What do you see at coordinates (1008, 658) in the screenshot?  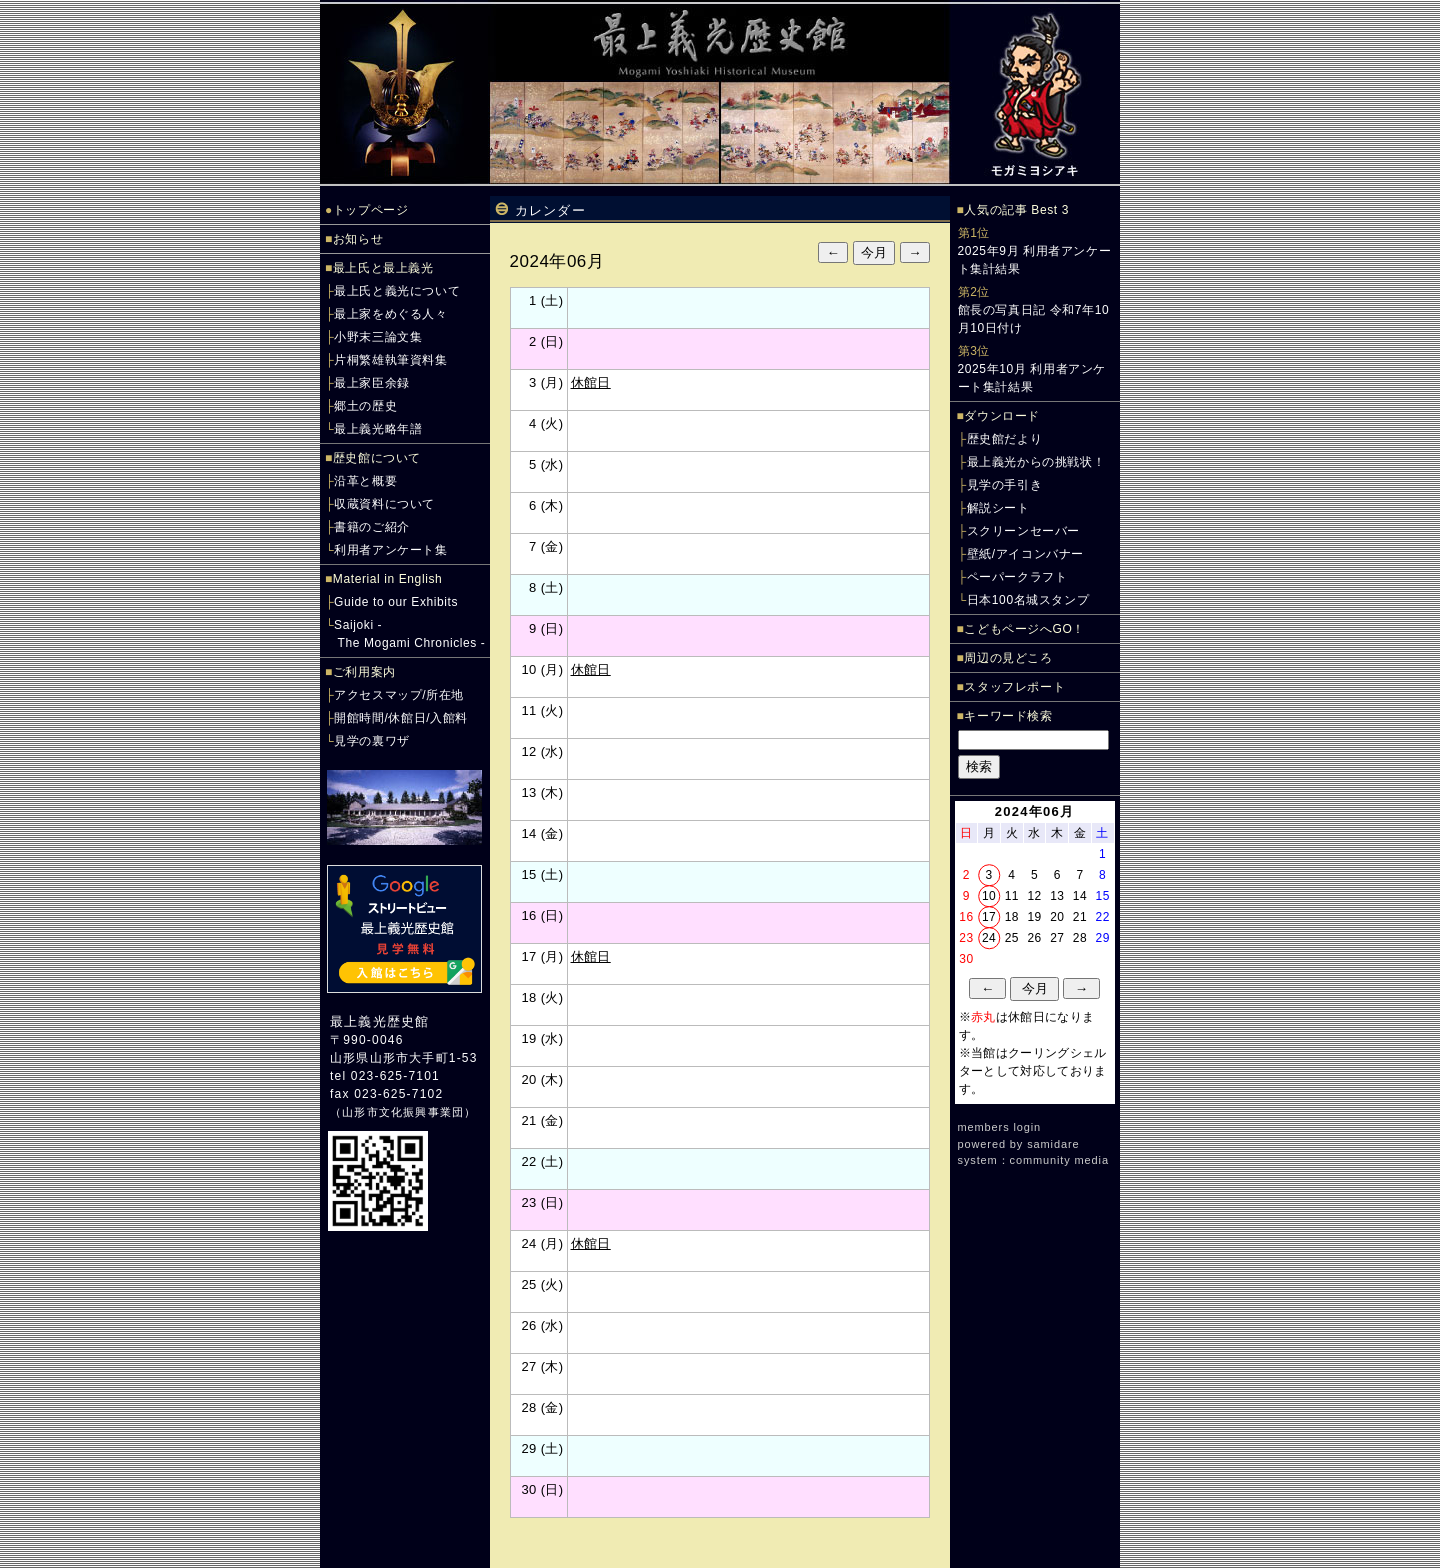 I see `周辺の見どころ` at bounding box center [1008, 658].